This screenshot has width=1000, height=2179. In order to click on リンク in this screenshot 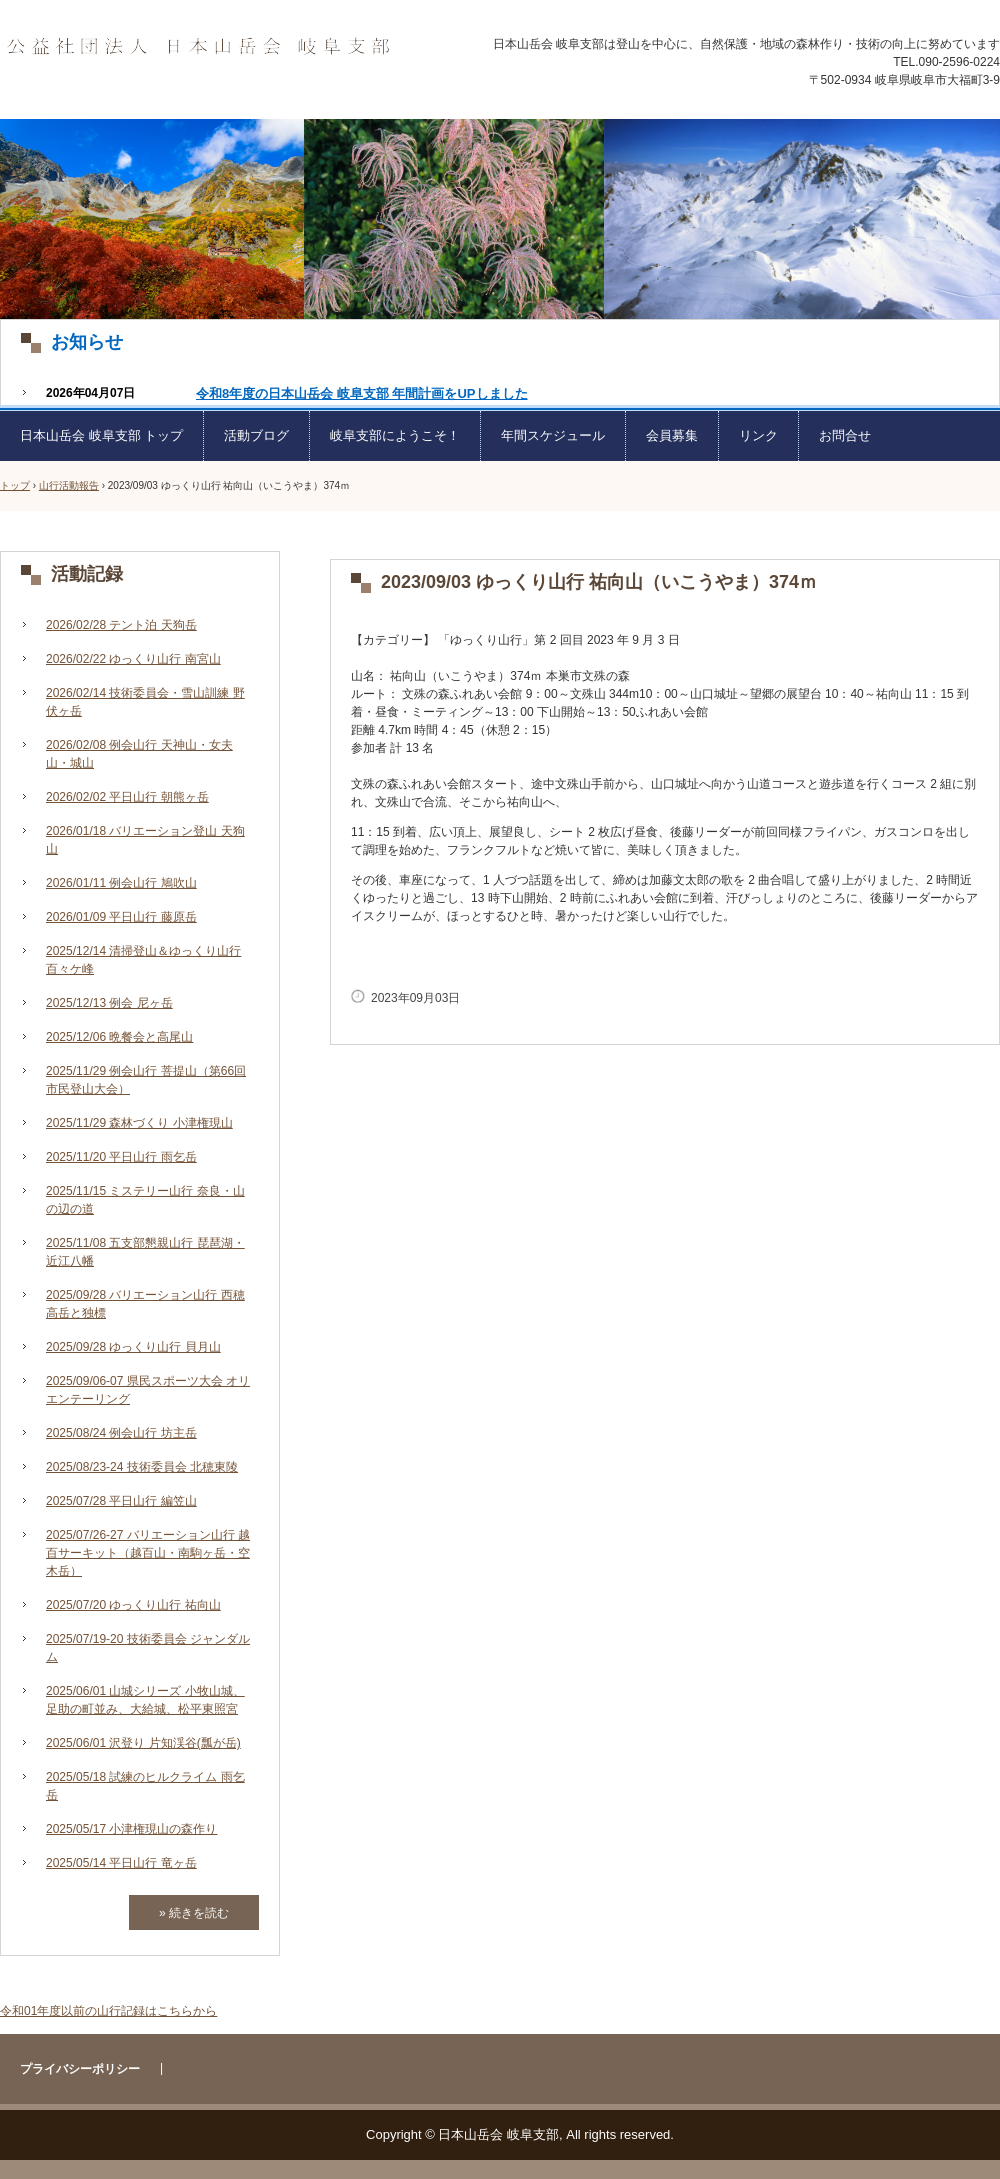, I will do `click(758, 435)`.